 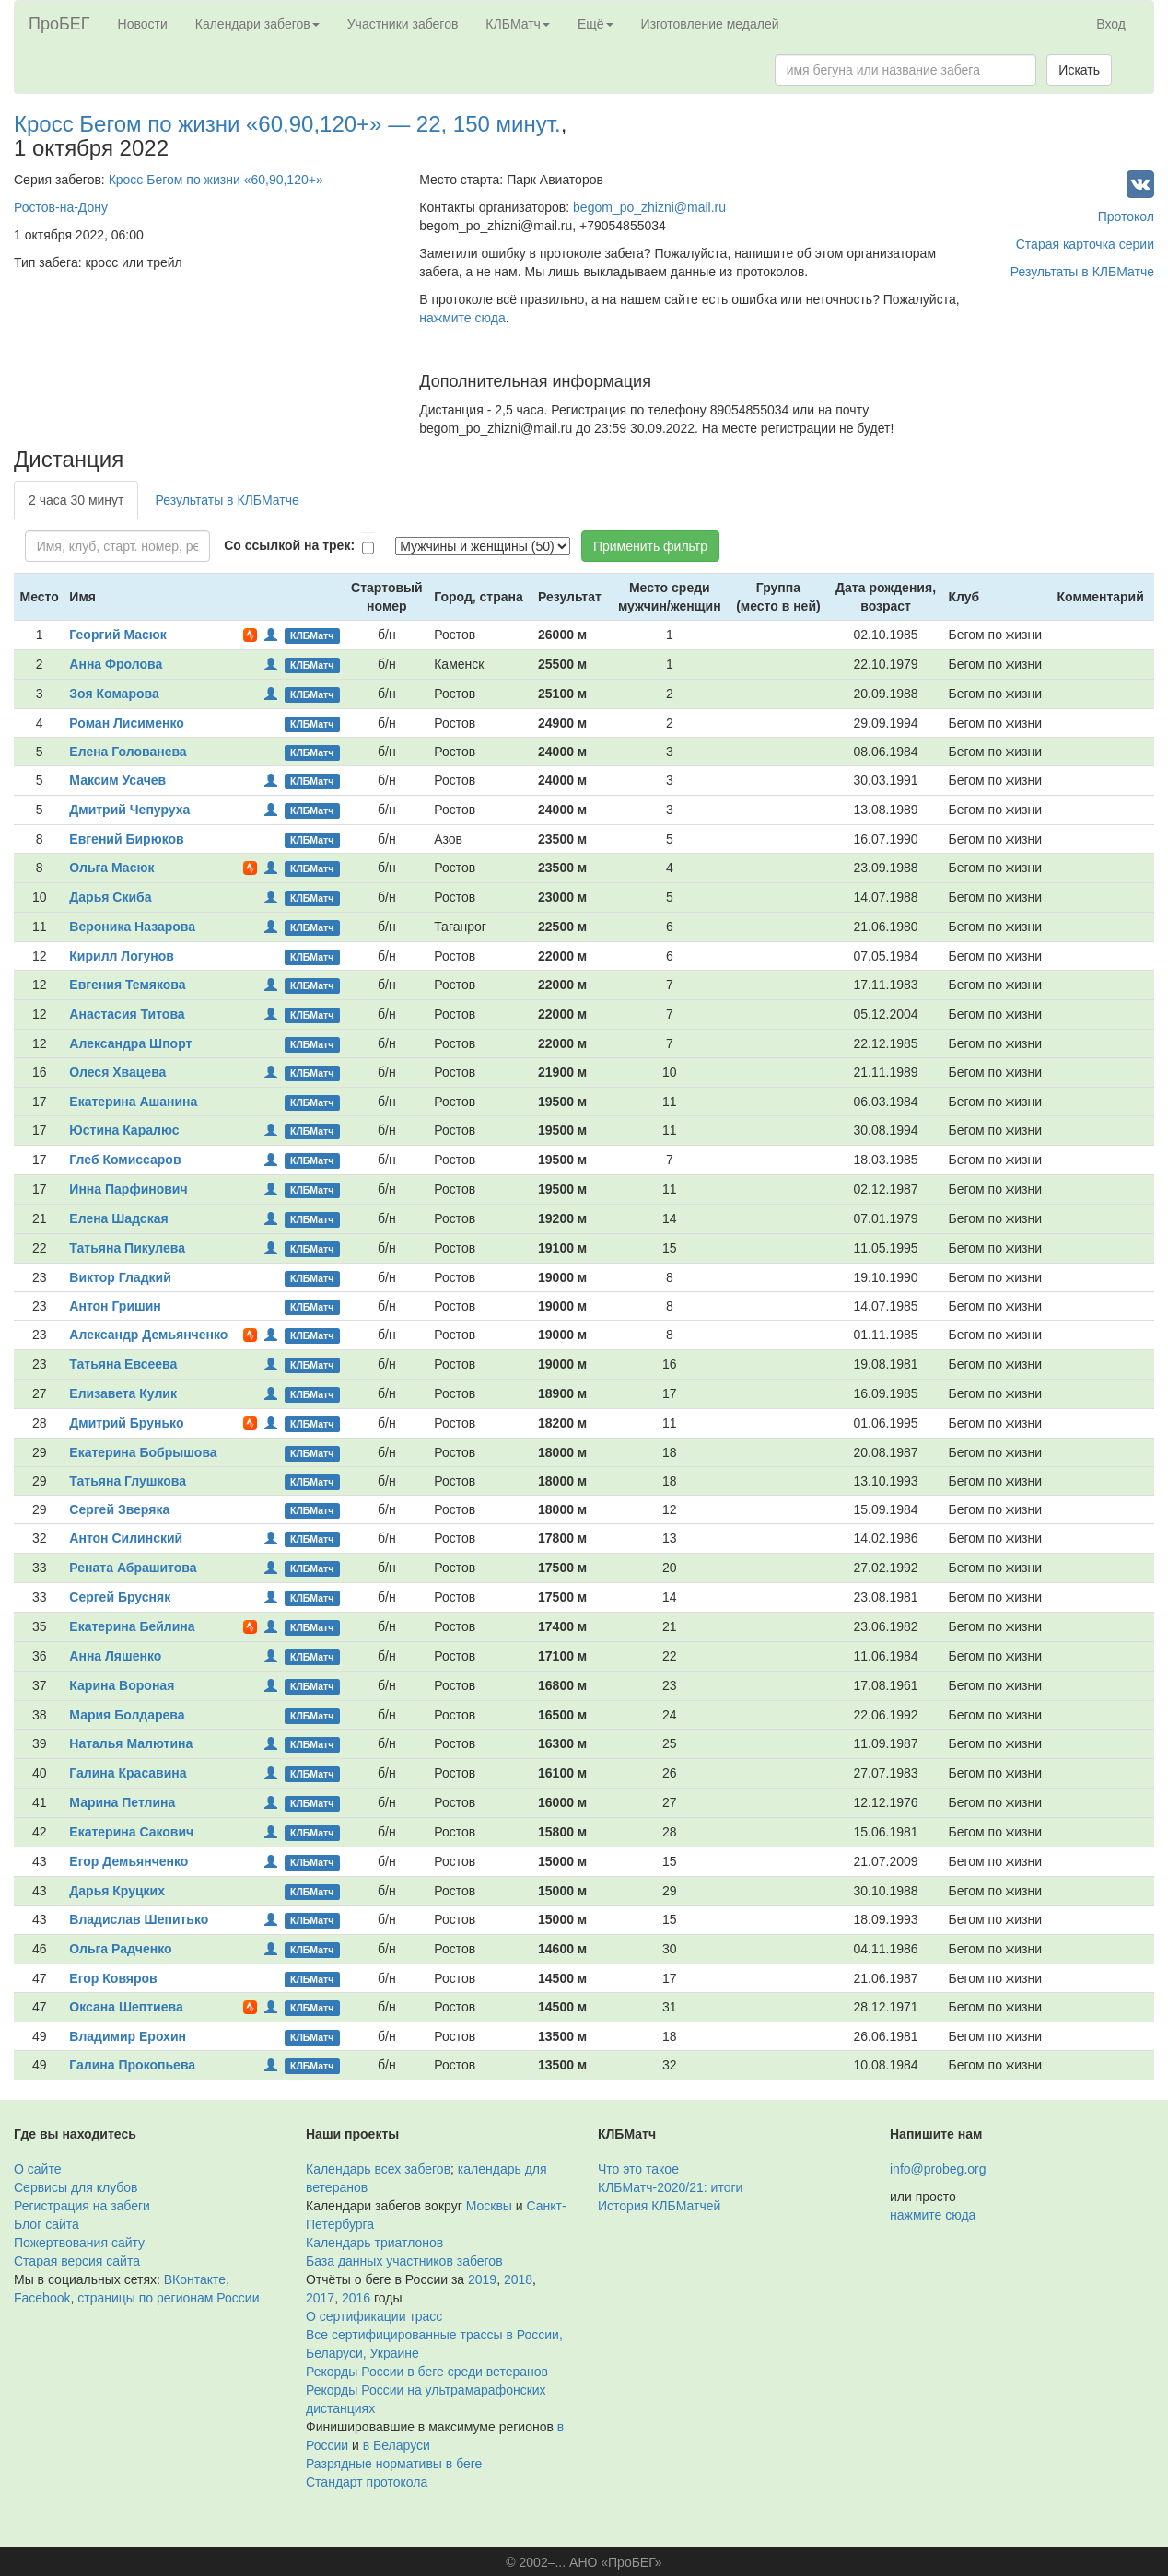 I want to click on 2018, so click(x=518, y=2279).